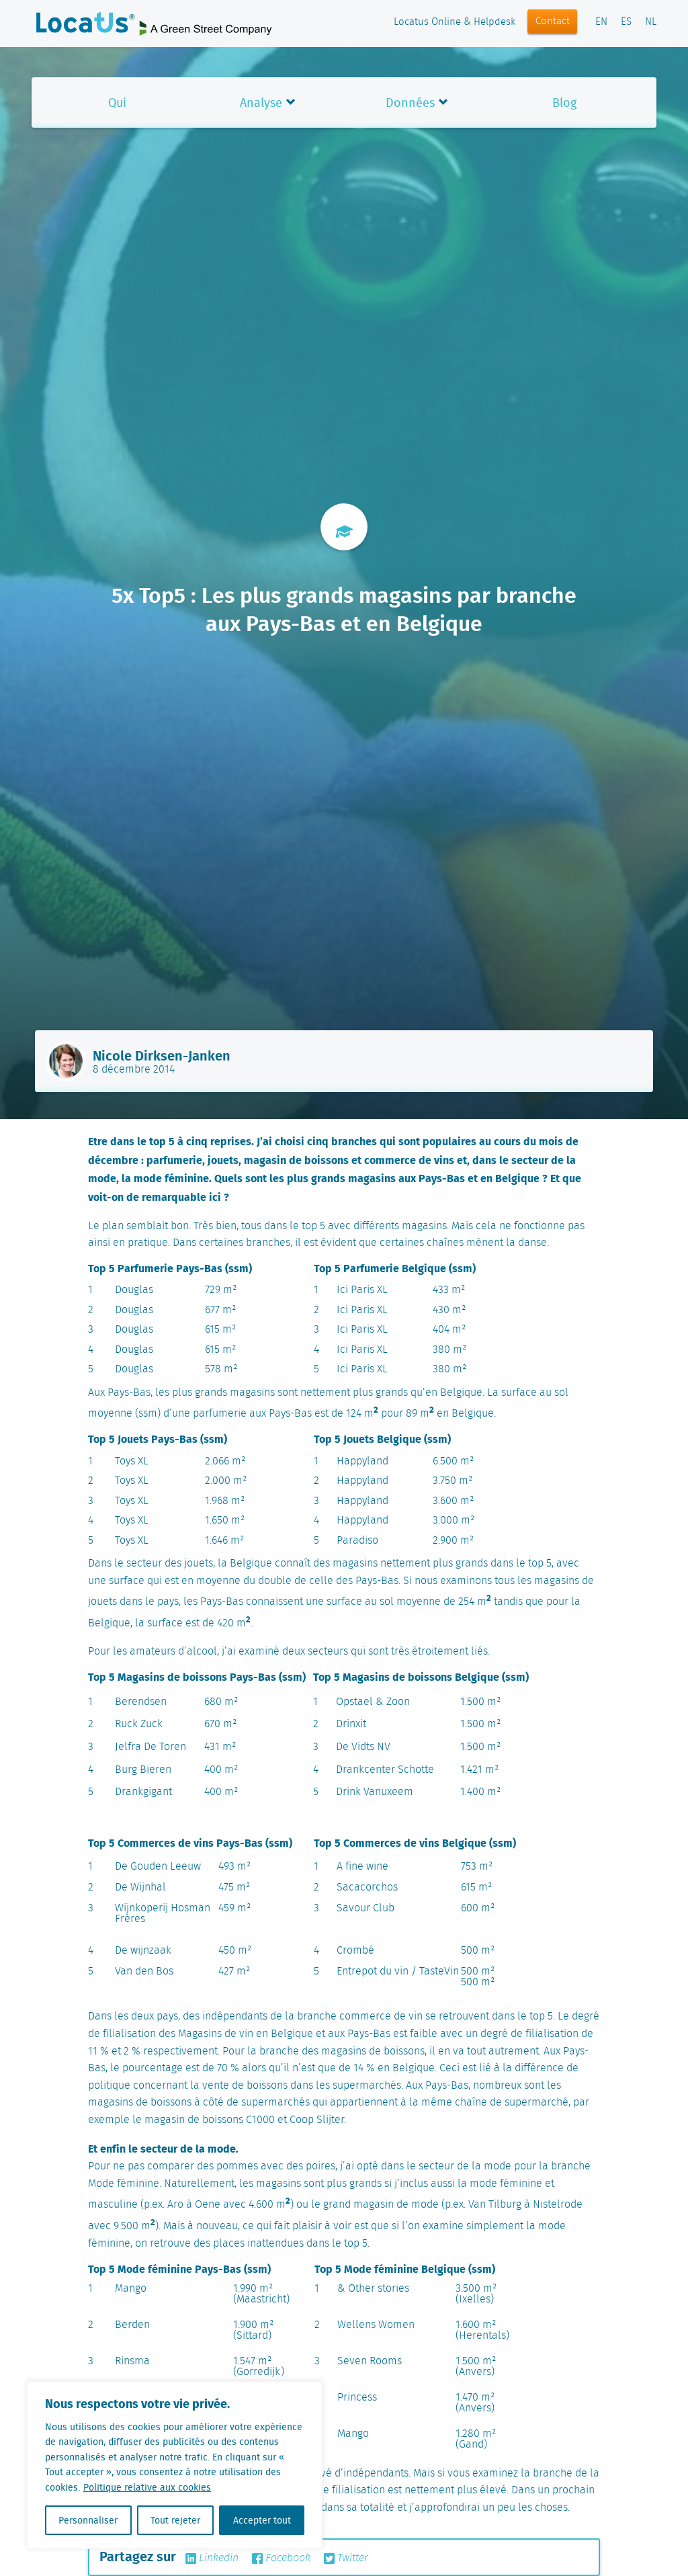  Describe the element at coordinates (650, 22) in the screenshot. I see `NL` at that location.